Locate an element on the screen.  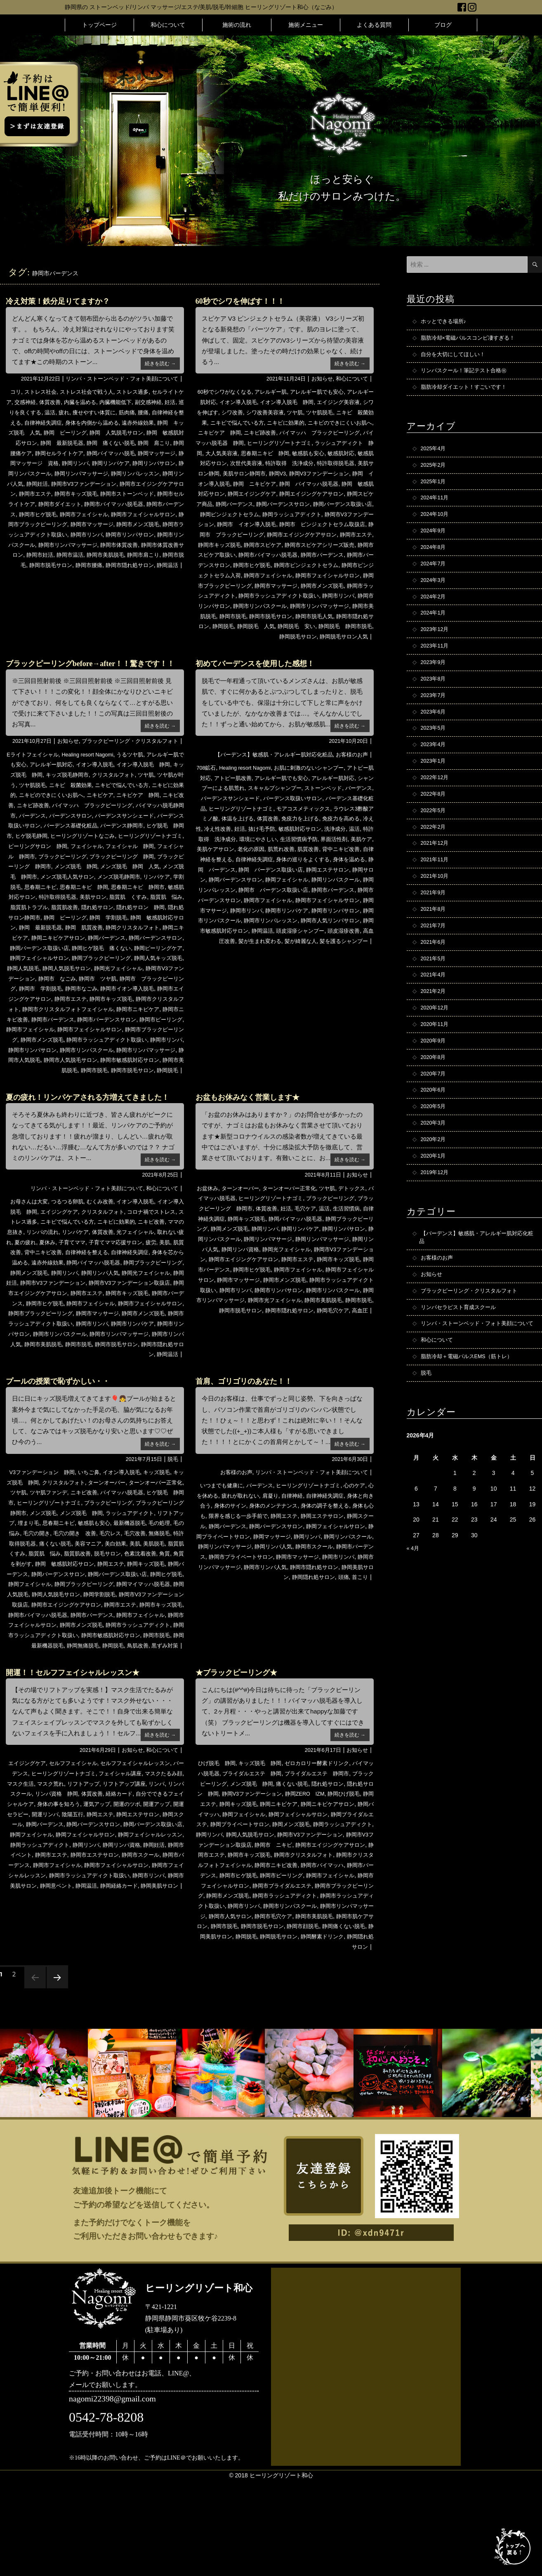
うるツヤ肌 is located at coordinates (143, 785).